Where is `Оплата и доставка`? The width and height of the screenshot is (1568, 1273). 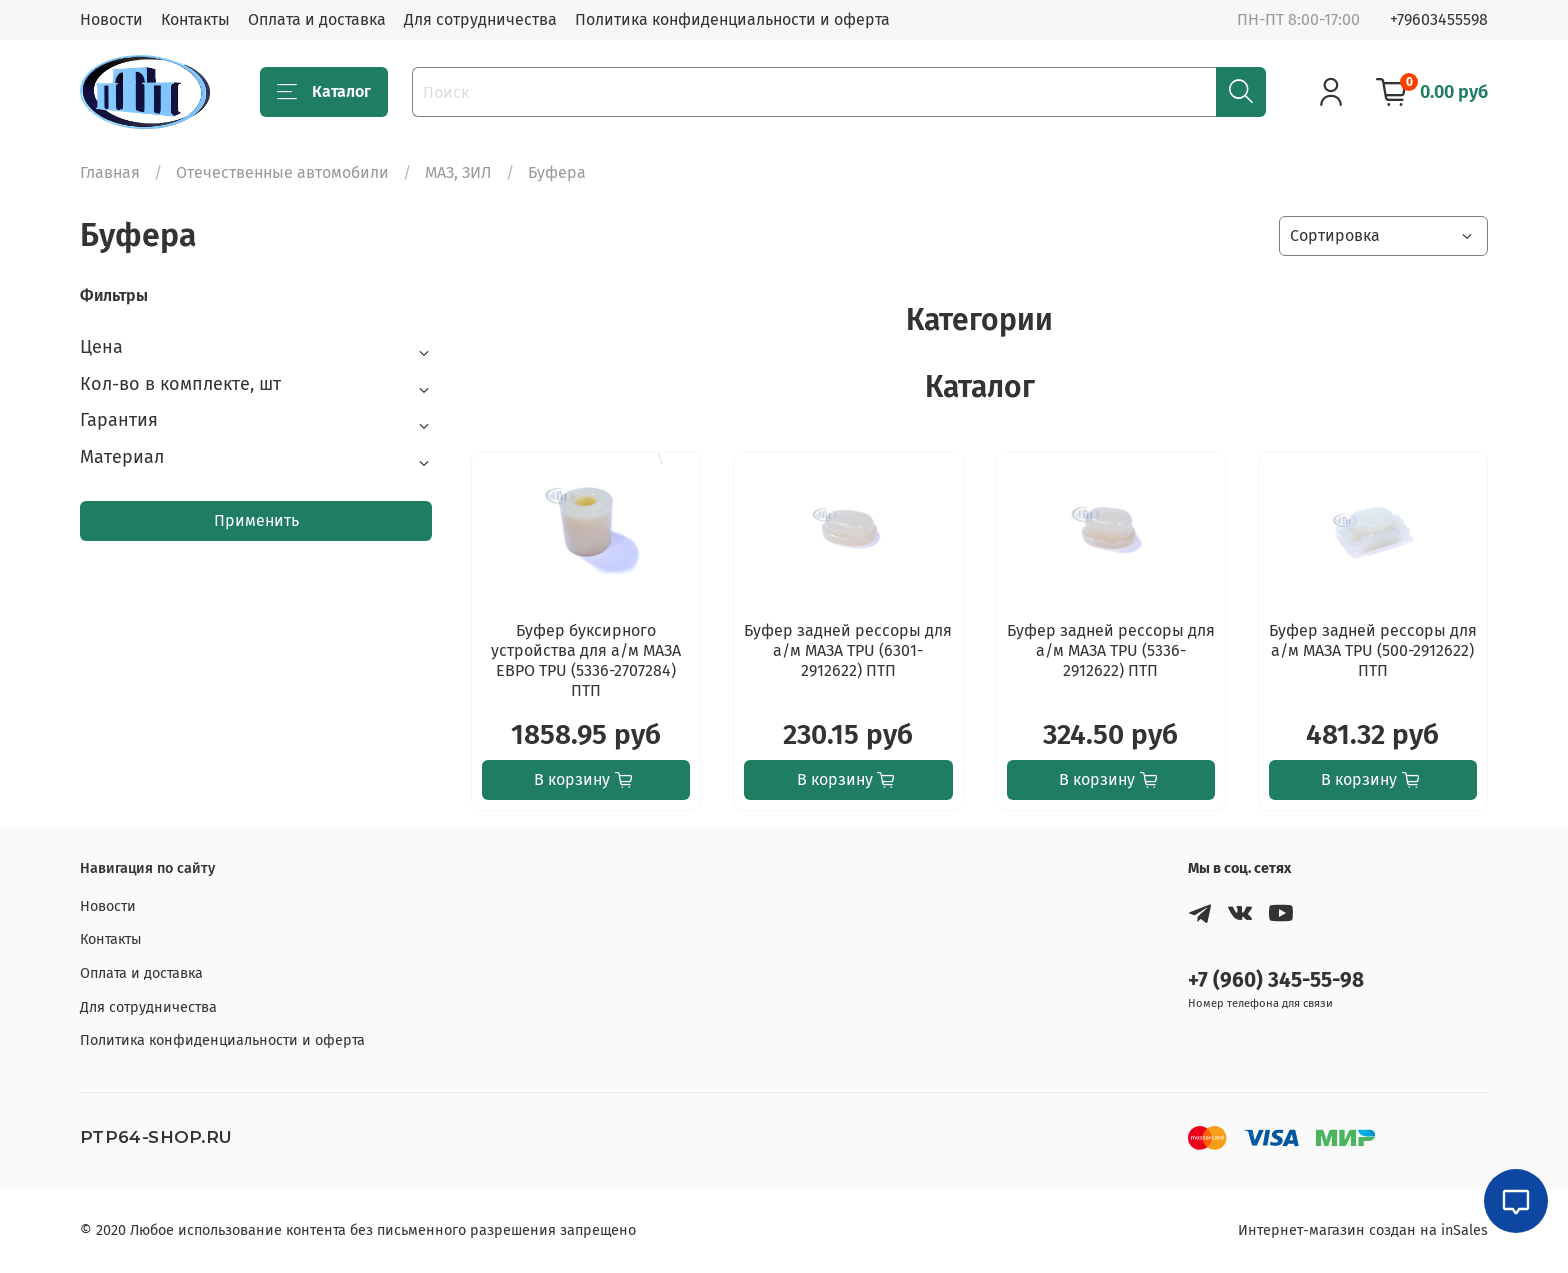
Оплата и доставка is located at coordinates (317, 19).